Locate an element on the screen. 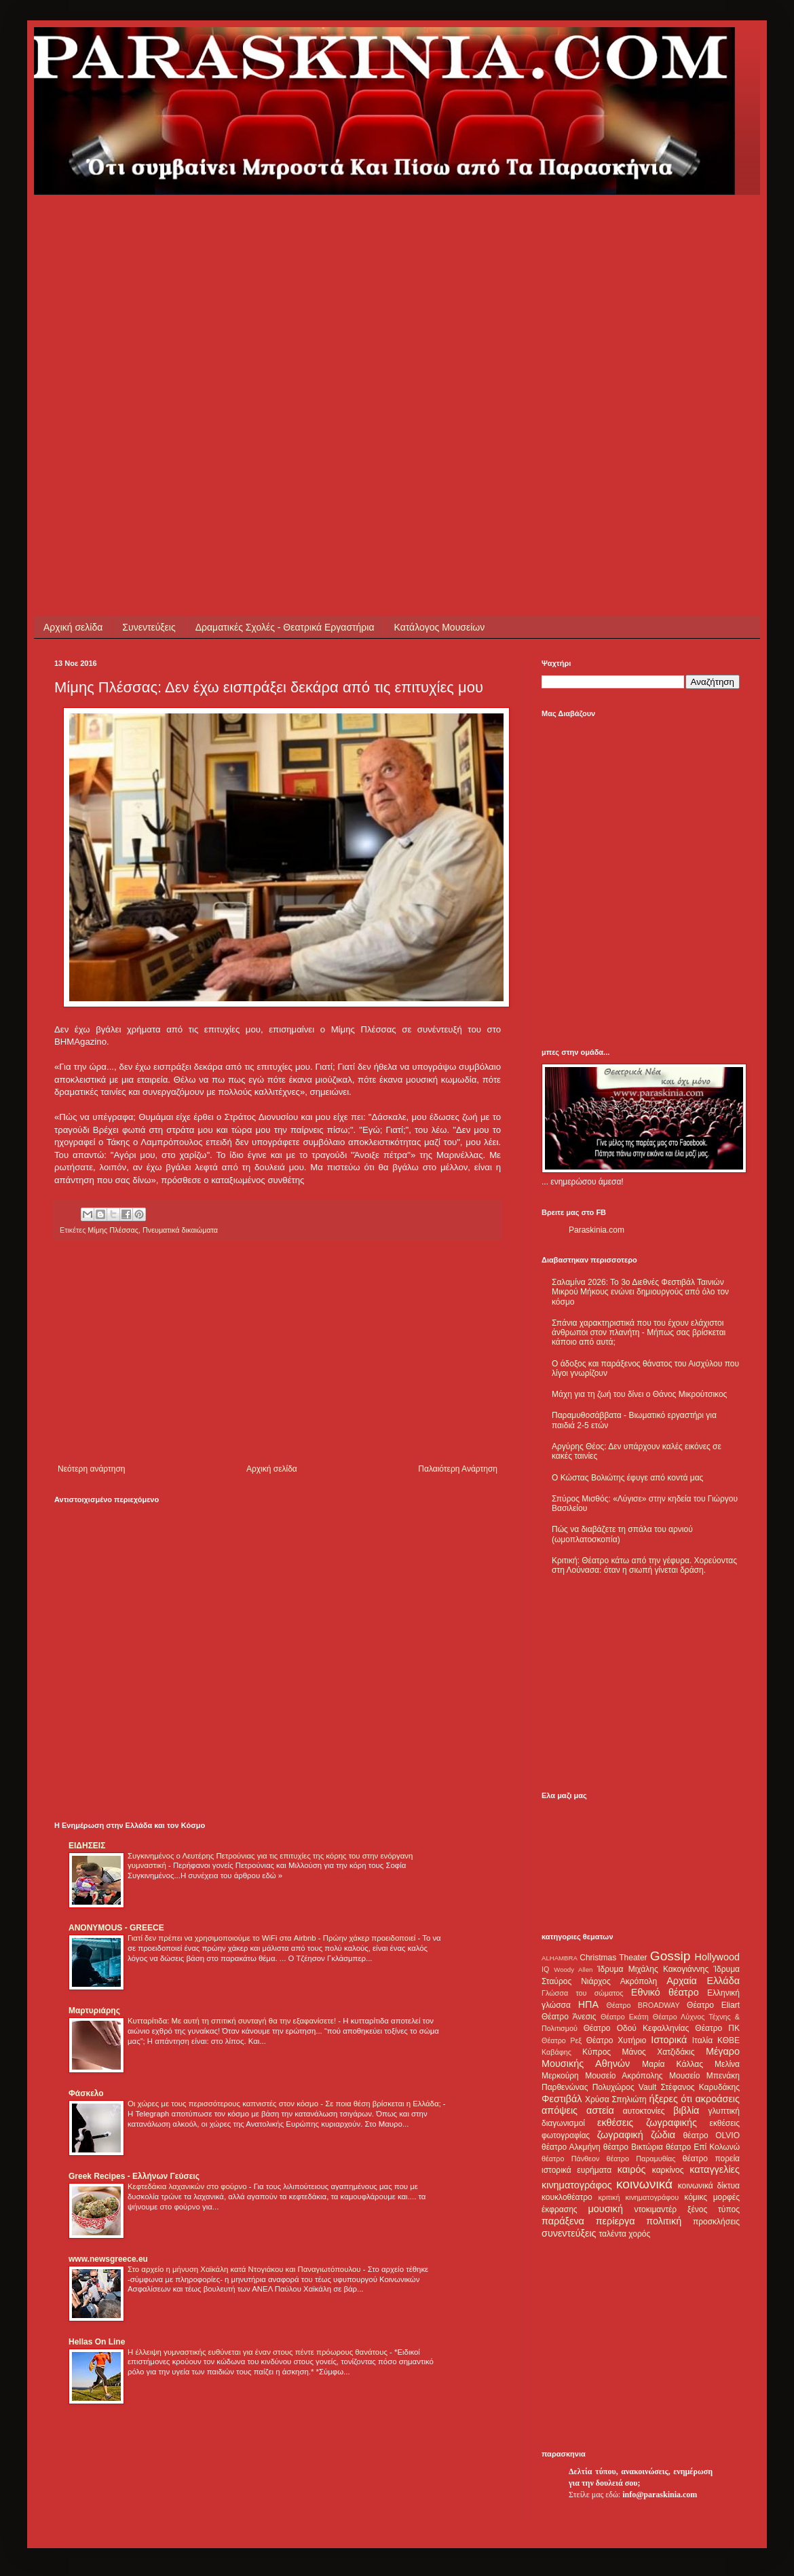  Μίμης Πλέσσας is located at coordinates (113, 1230).